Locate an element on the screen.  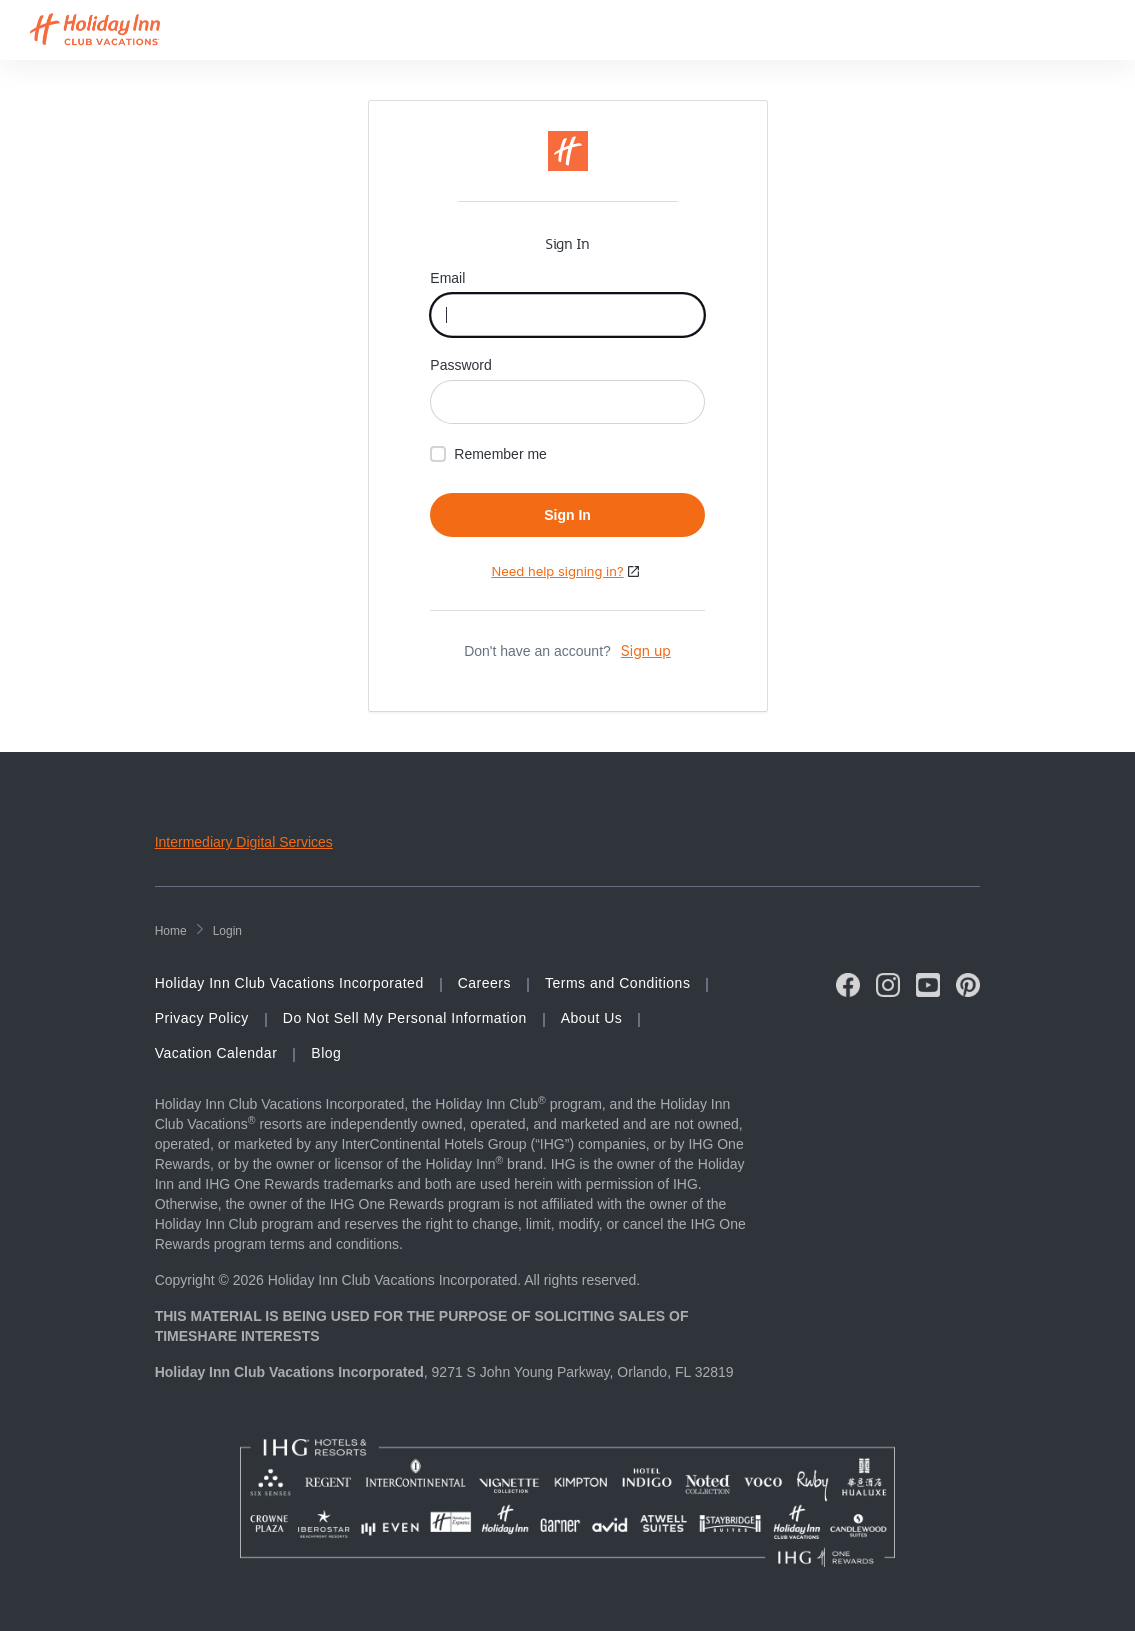
Holiday Inn Club Vacations Incorporated is located at coordinates (289, 983).